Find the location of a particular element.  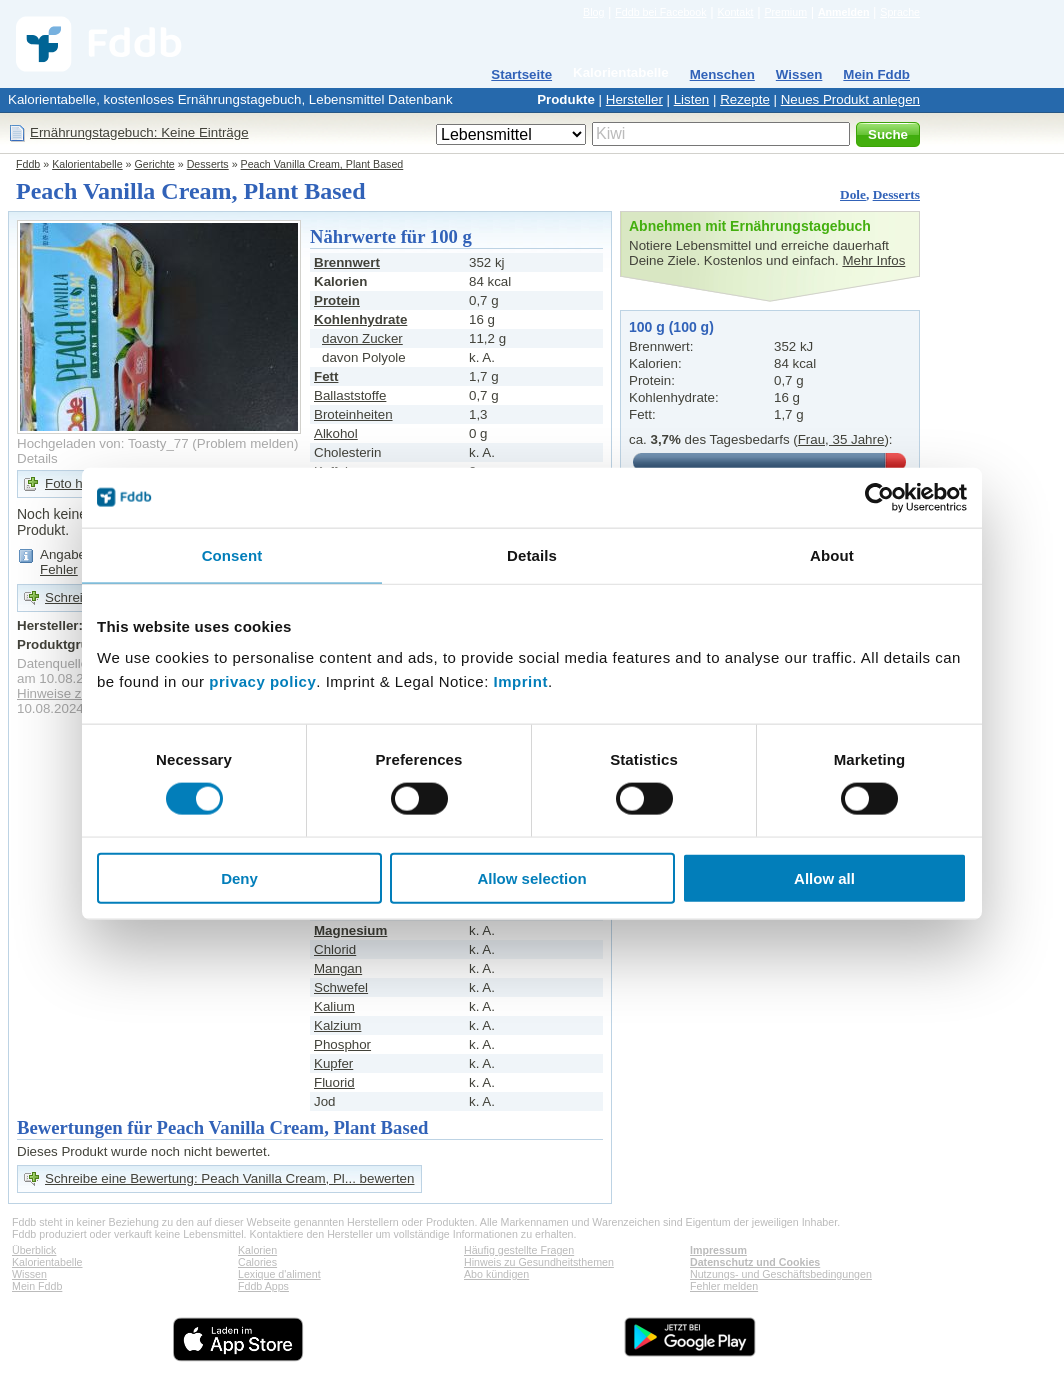

Deny is located at coordinates (239, 878).